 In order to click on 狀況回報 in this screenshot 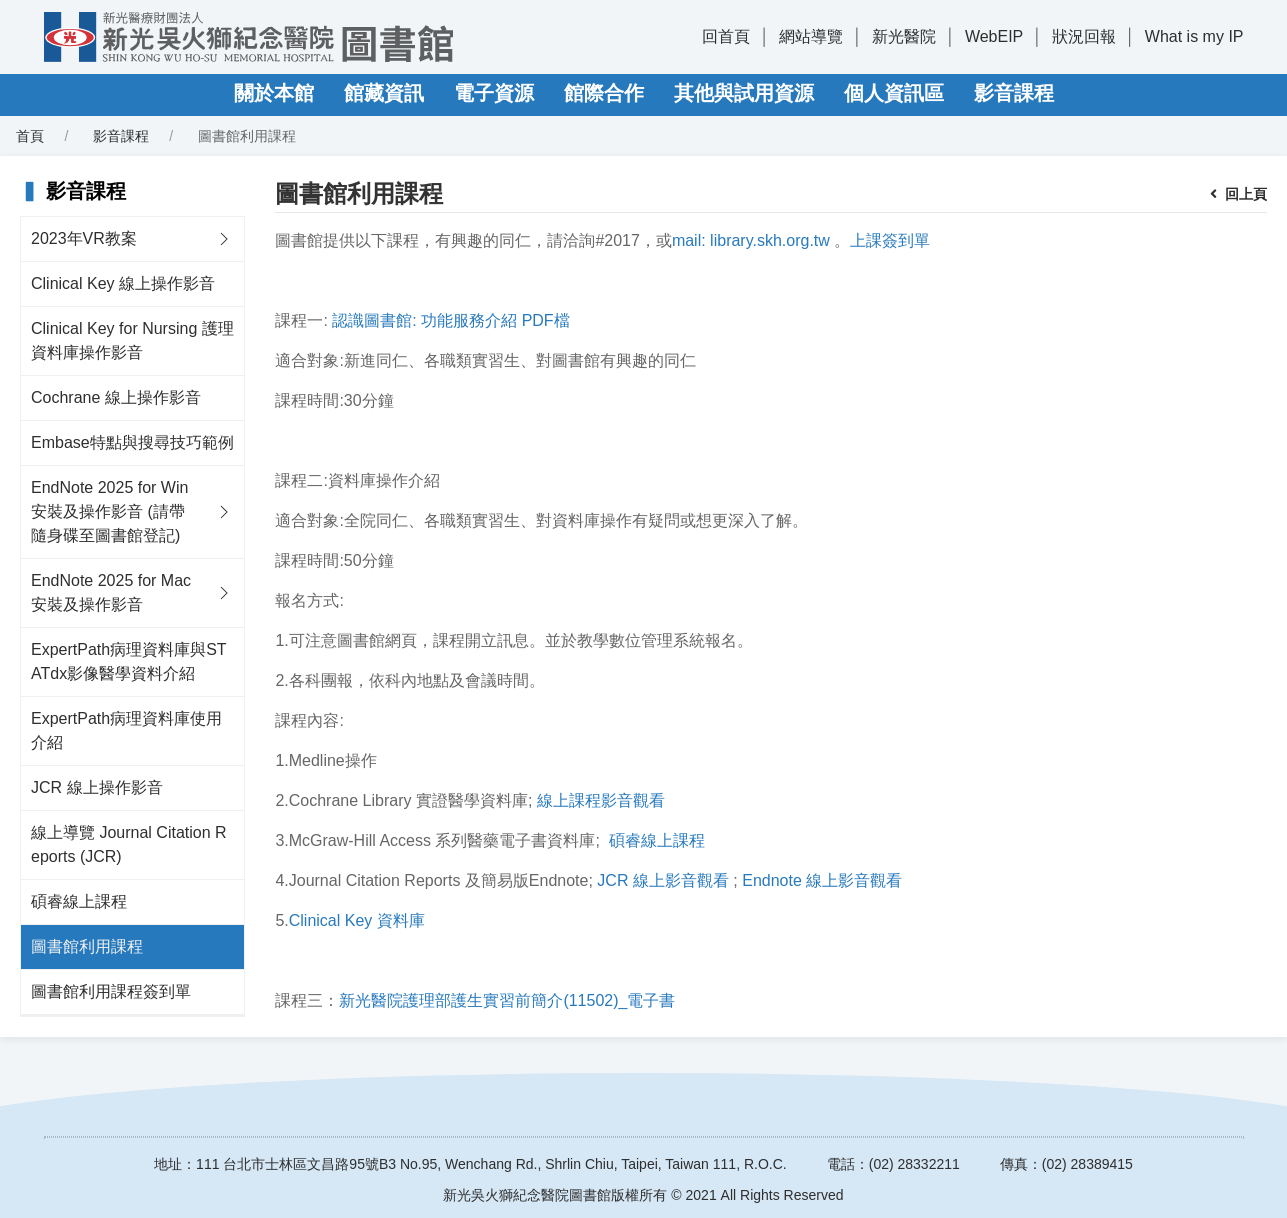, I will do `click(1084, 36)`.